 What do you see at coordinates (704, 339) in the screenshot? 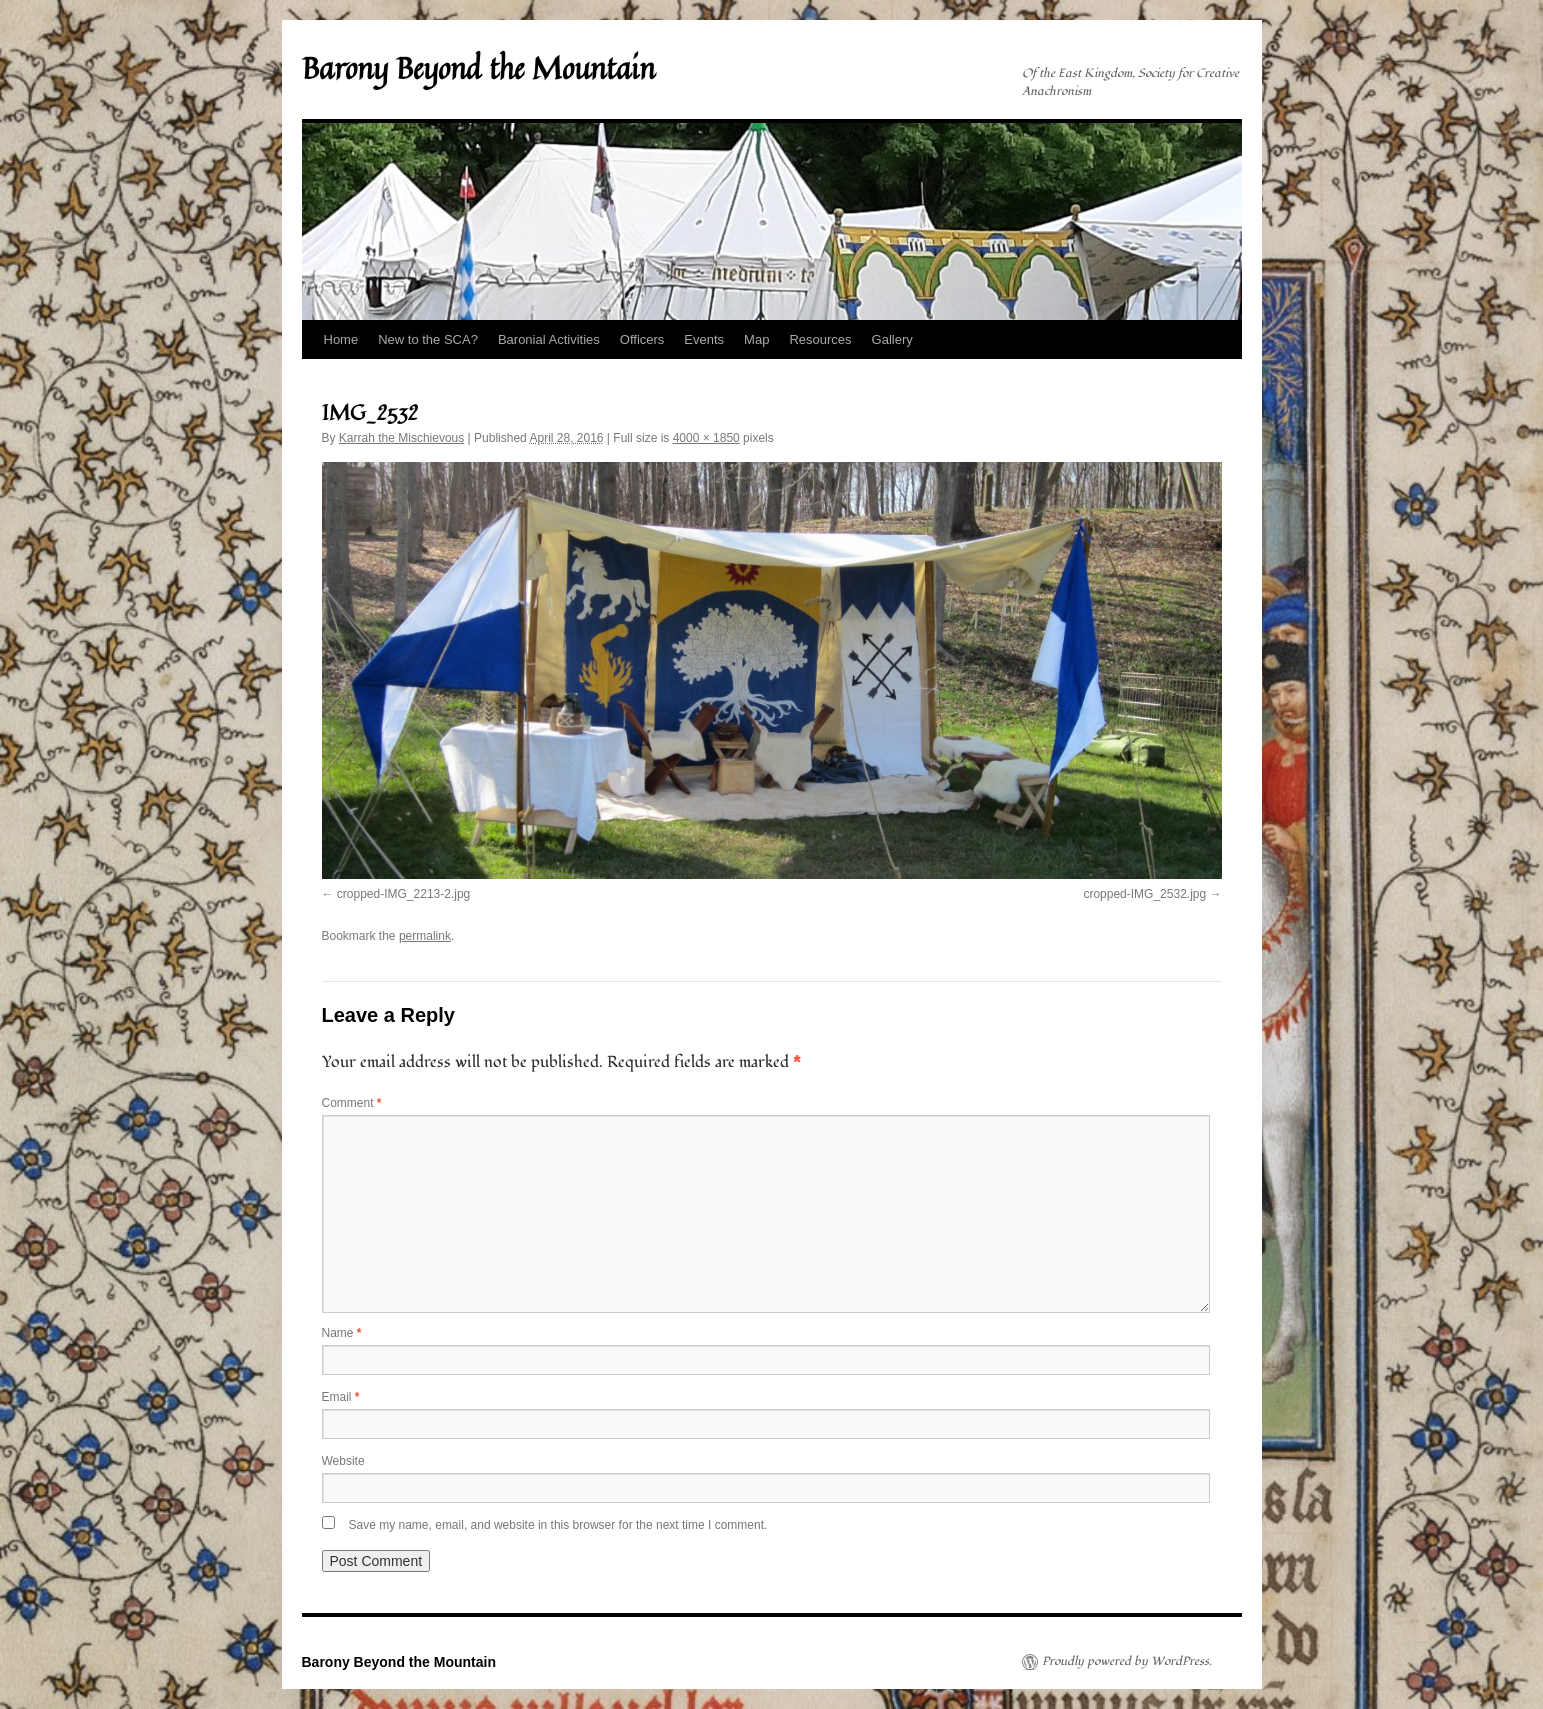
I see `Events` at bounding box center [704, 339].